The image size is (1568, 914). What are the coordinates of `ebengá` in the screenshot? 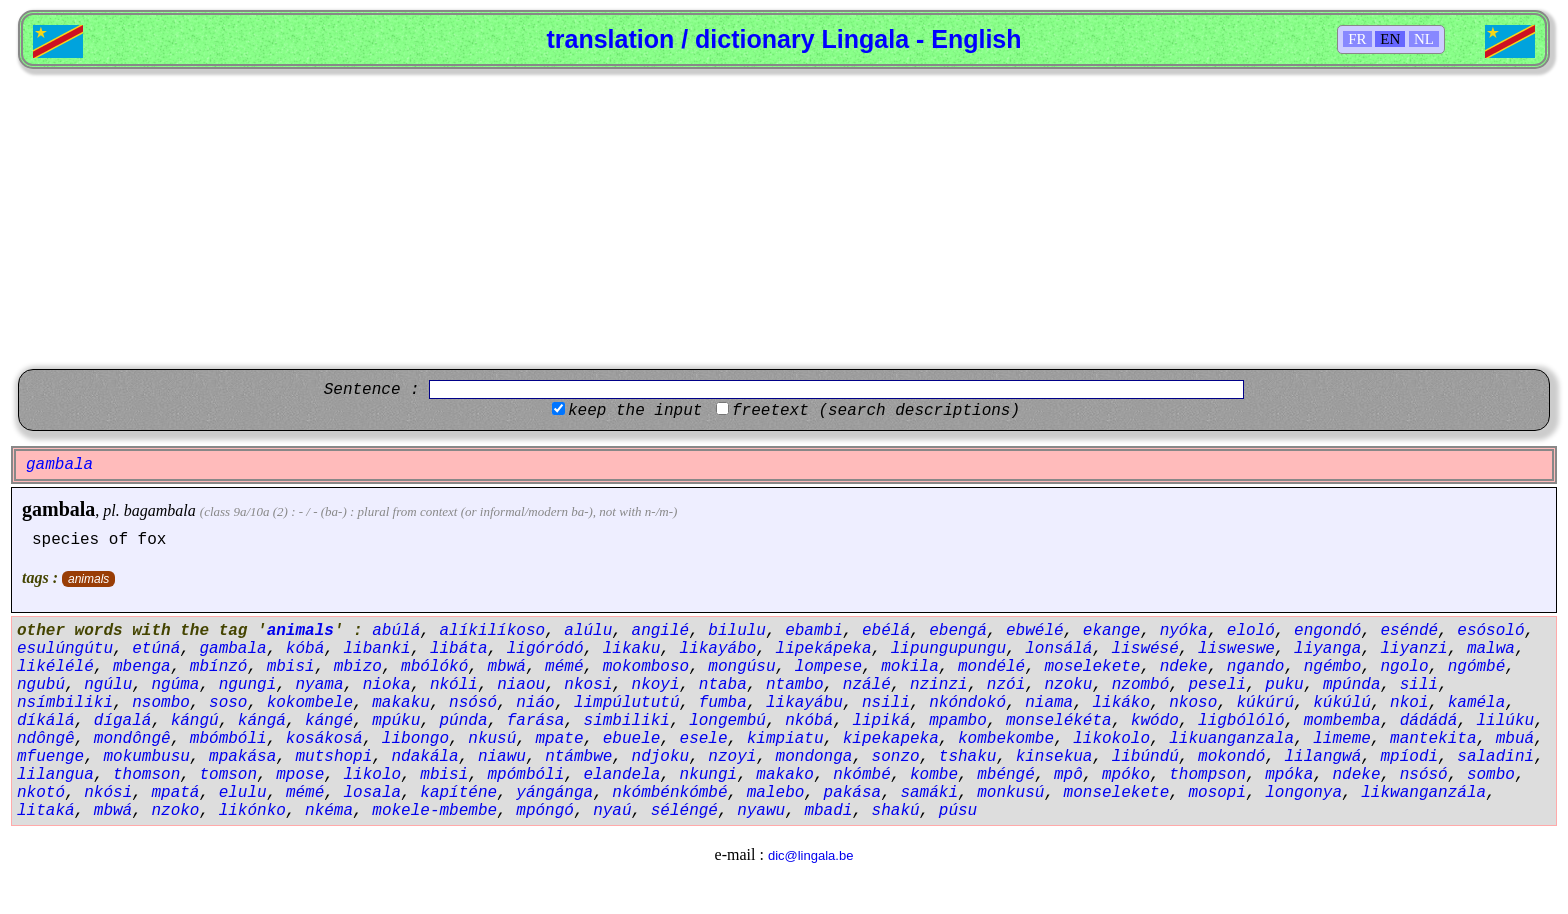 It's located at (958, 631).